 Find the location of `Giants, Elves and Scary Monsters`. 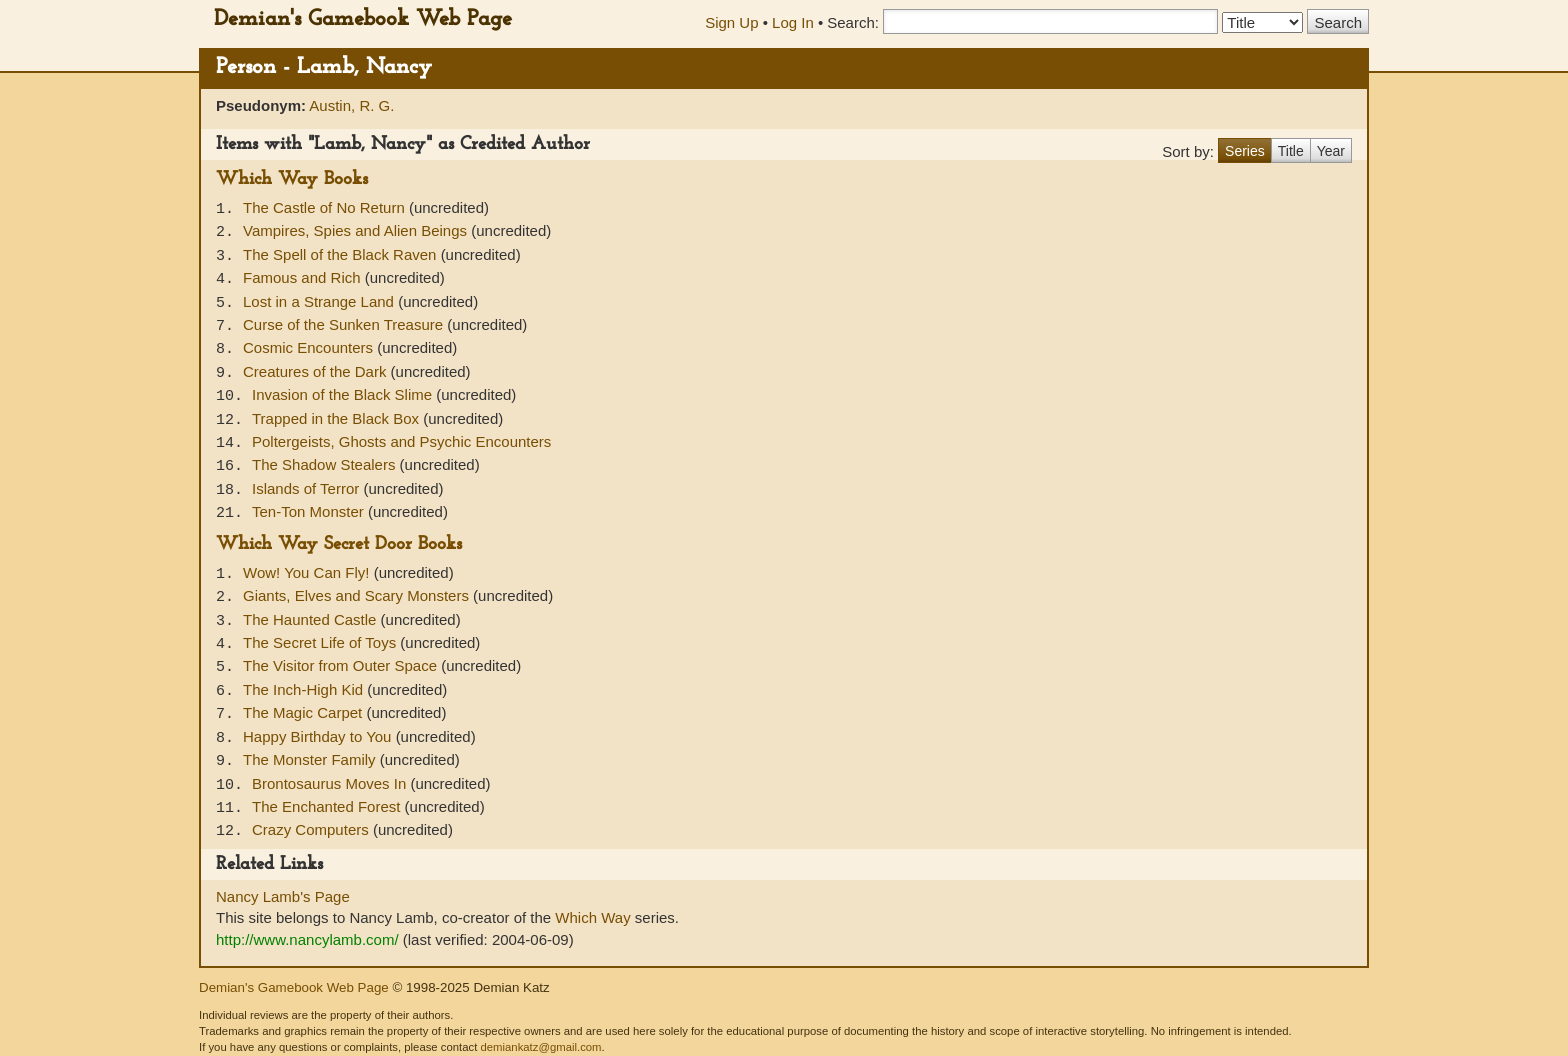

Giants, Elves and Scary Monsters is located at coordinates (358, 595).